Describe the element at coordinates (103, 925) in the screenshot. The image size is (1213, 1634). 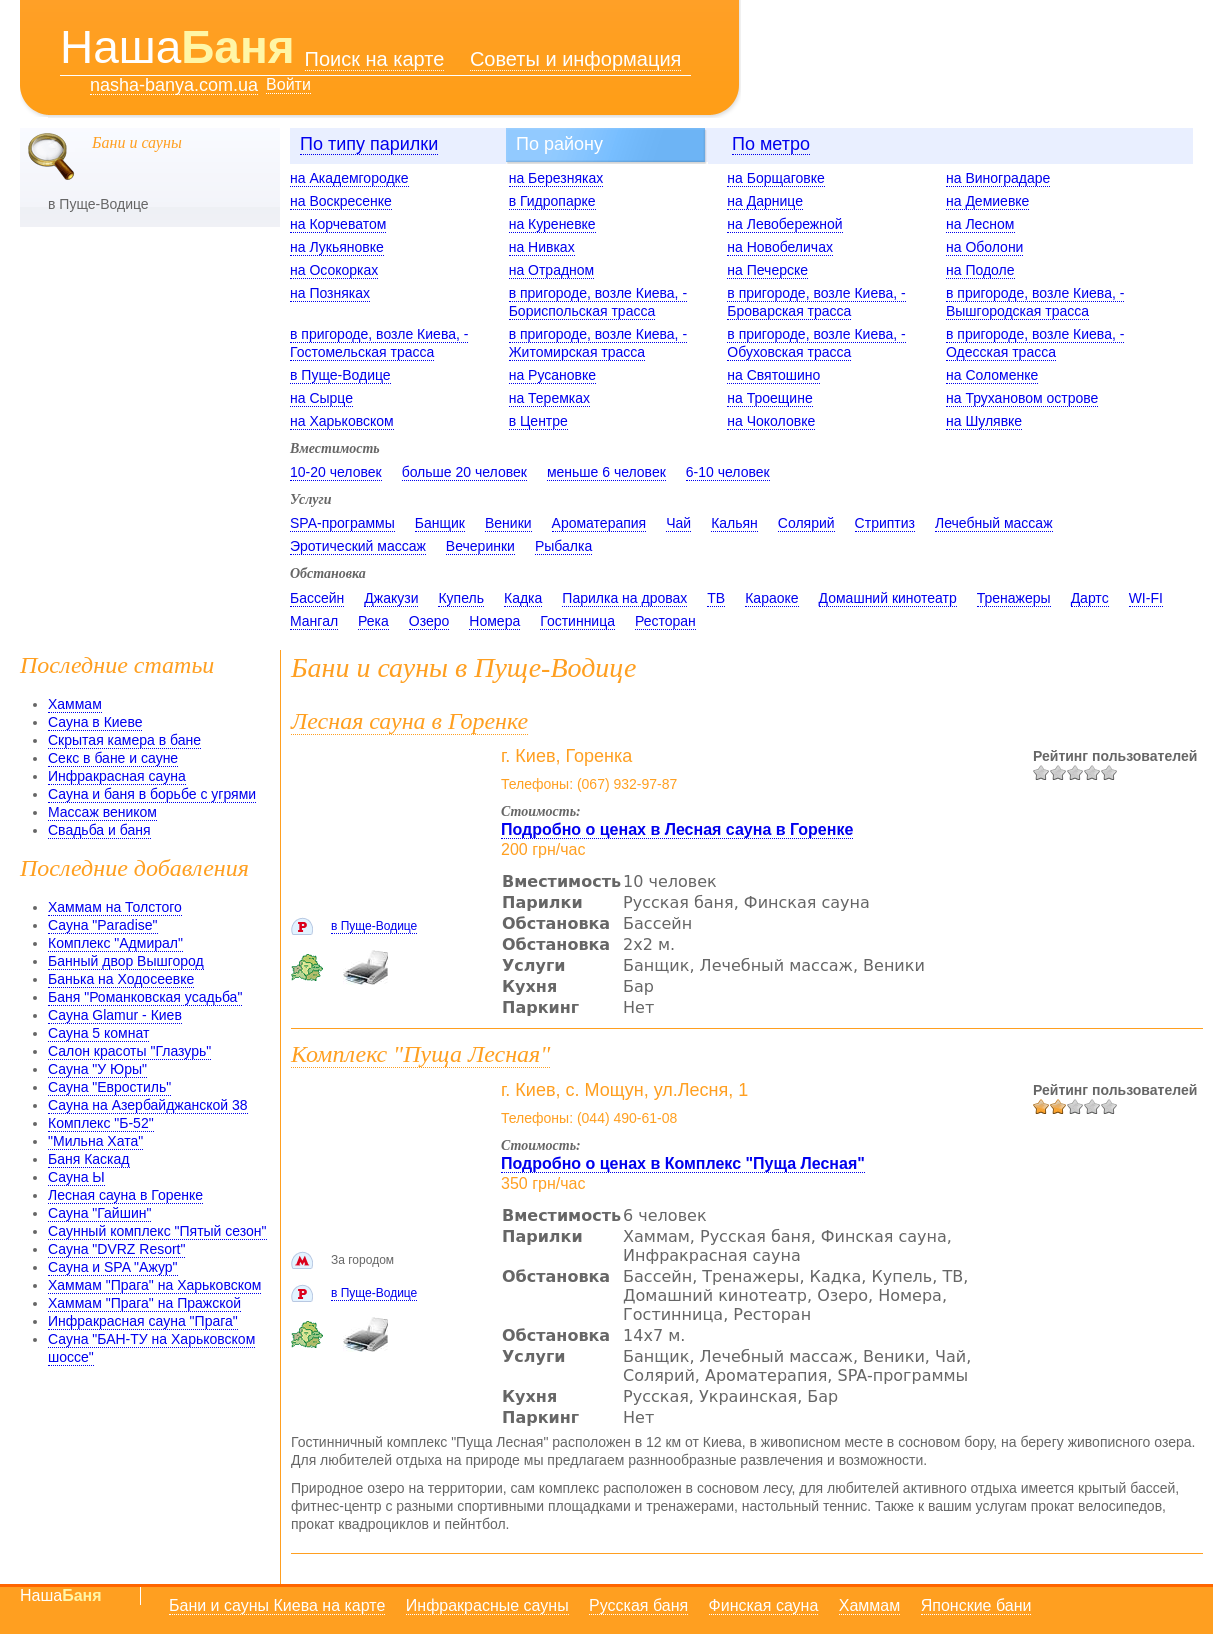
I see `Сауна "Paradise"` at that location.